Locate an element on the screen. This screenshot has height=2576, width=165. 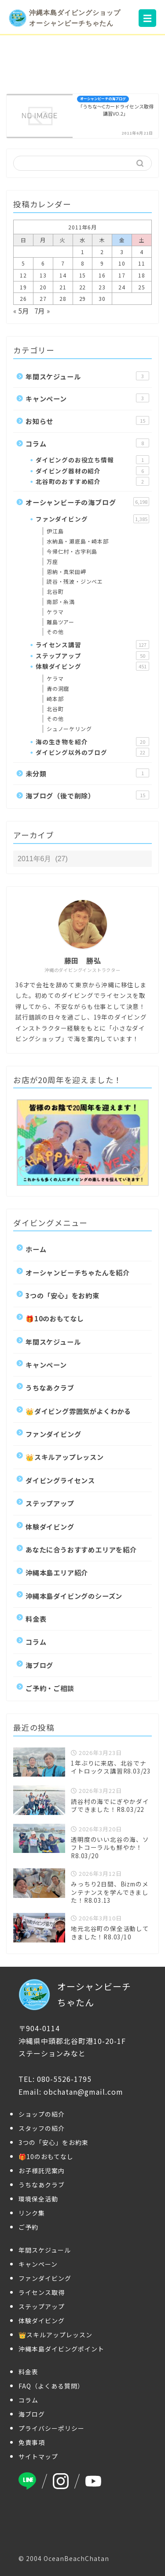
ステップアップ is located at coordinates (92, 655).